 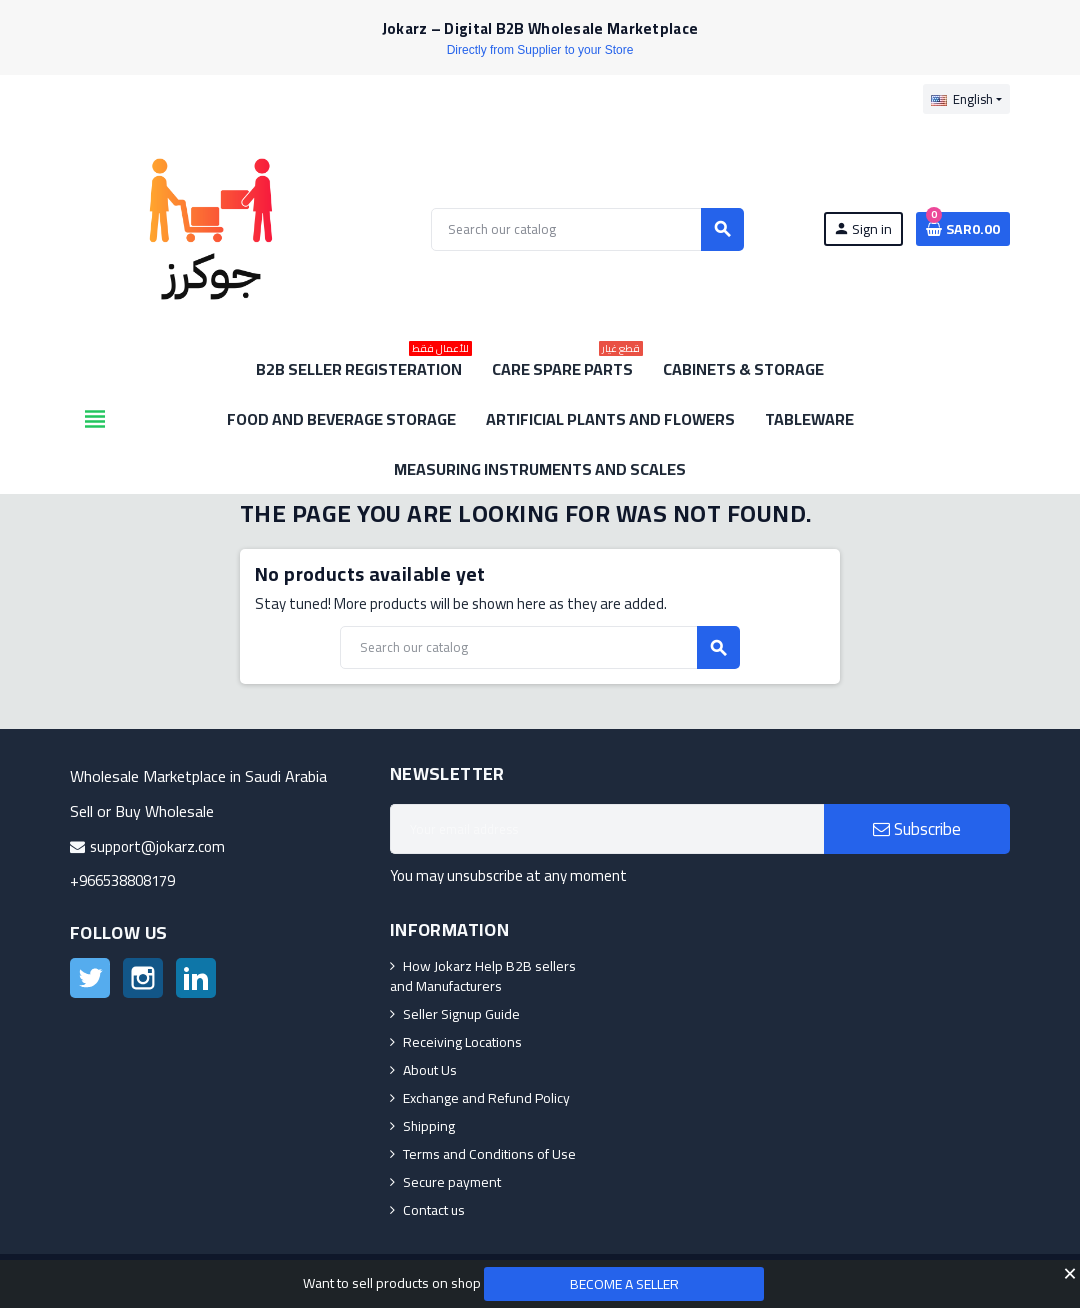 What do you see at coordinates (196, 978) in the screenshot?
I see `LinkedIn` at bounding box center [196, 978].